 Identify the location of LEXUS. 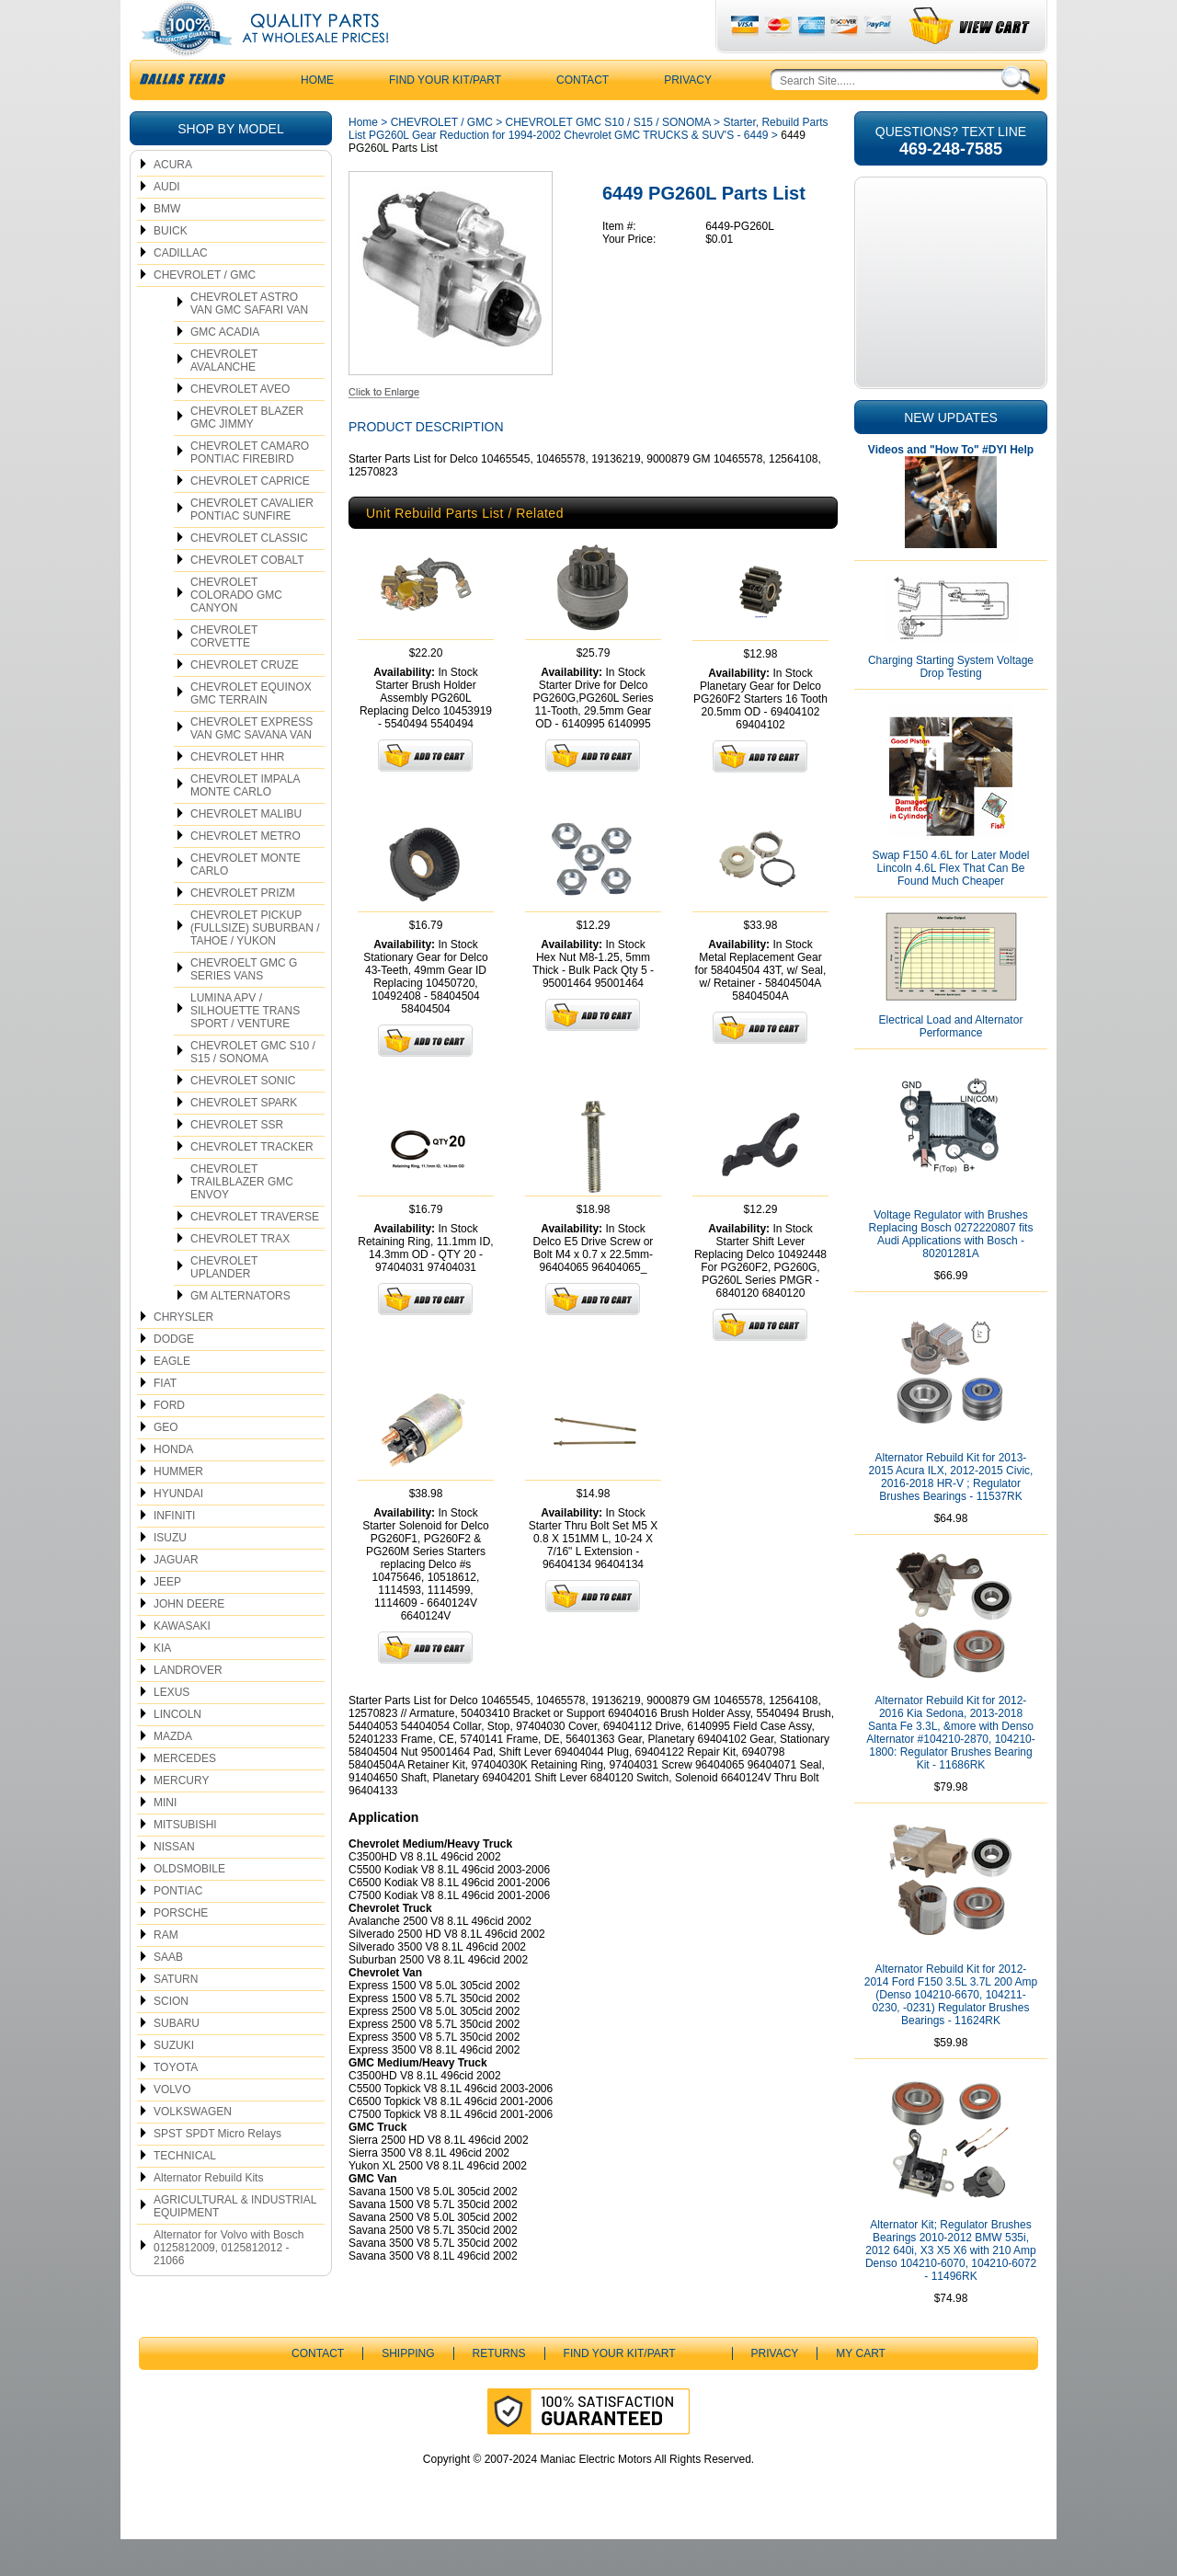
(171, 1729).